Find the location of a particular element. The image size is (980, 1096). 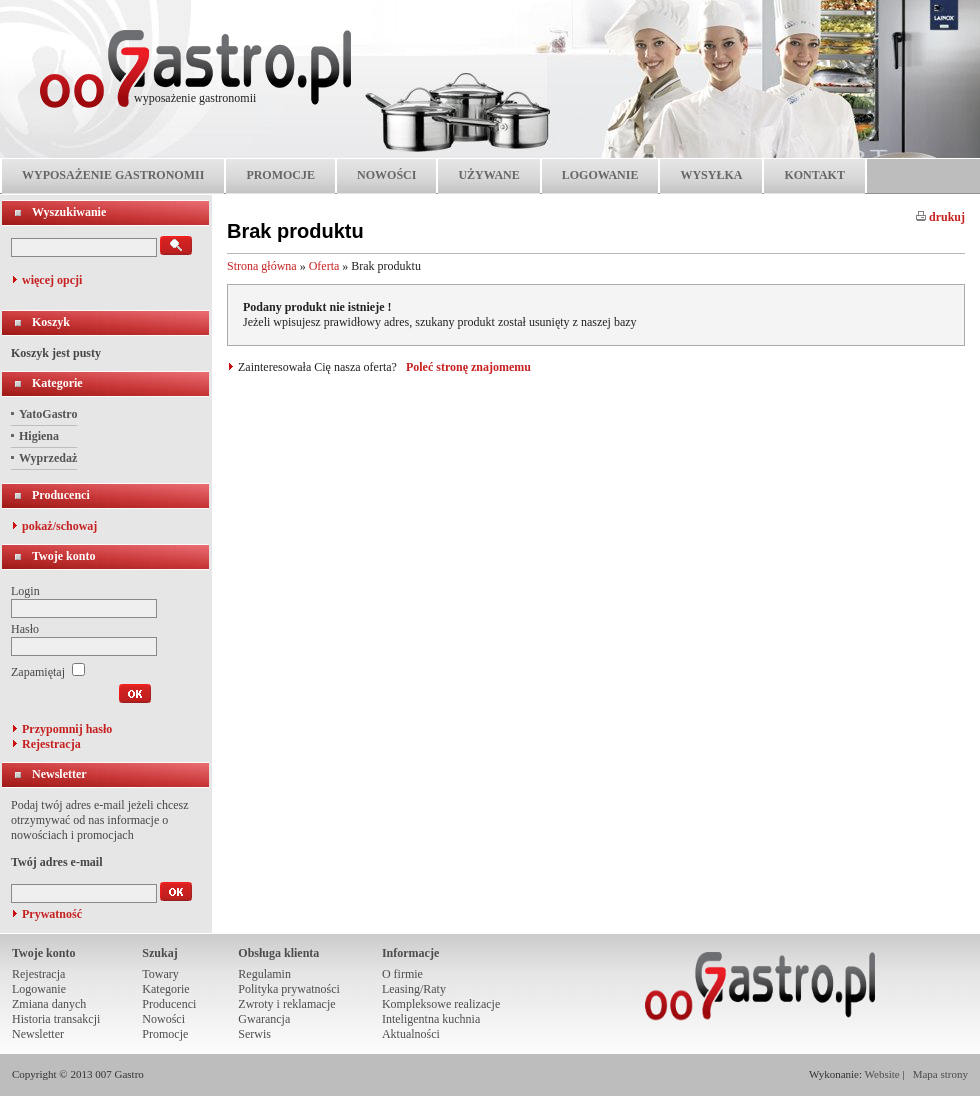

O firmie is located at coordinates (402, 974).